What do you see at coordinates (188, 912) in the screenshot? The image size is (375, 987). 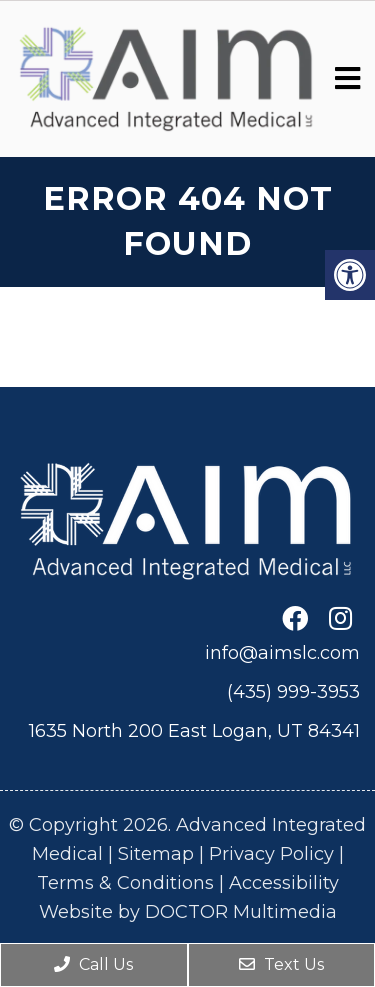 I see `Website by DOCTOR Multimedia` at bounding box center [188, 912].